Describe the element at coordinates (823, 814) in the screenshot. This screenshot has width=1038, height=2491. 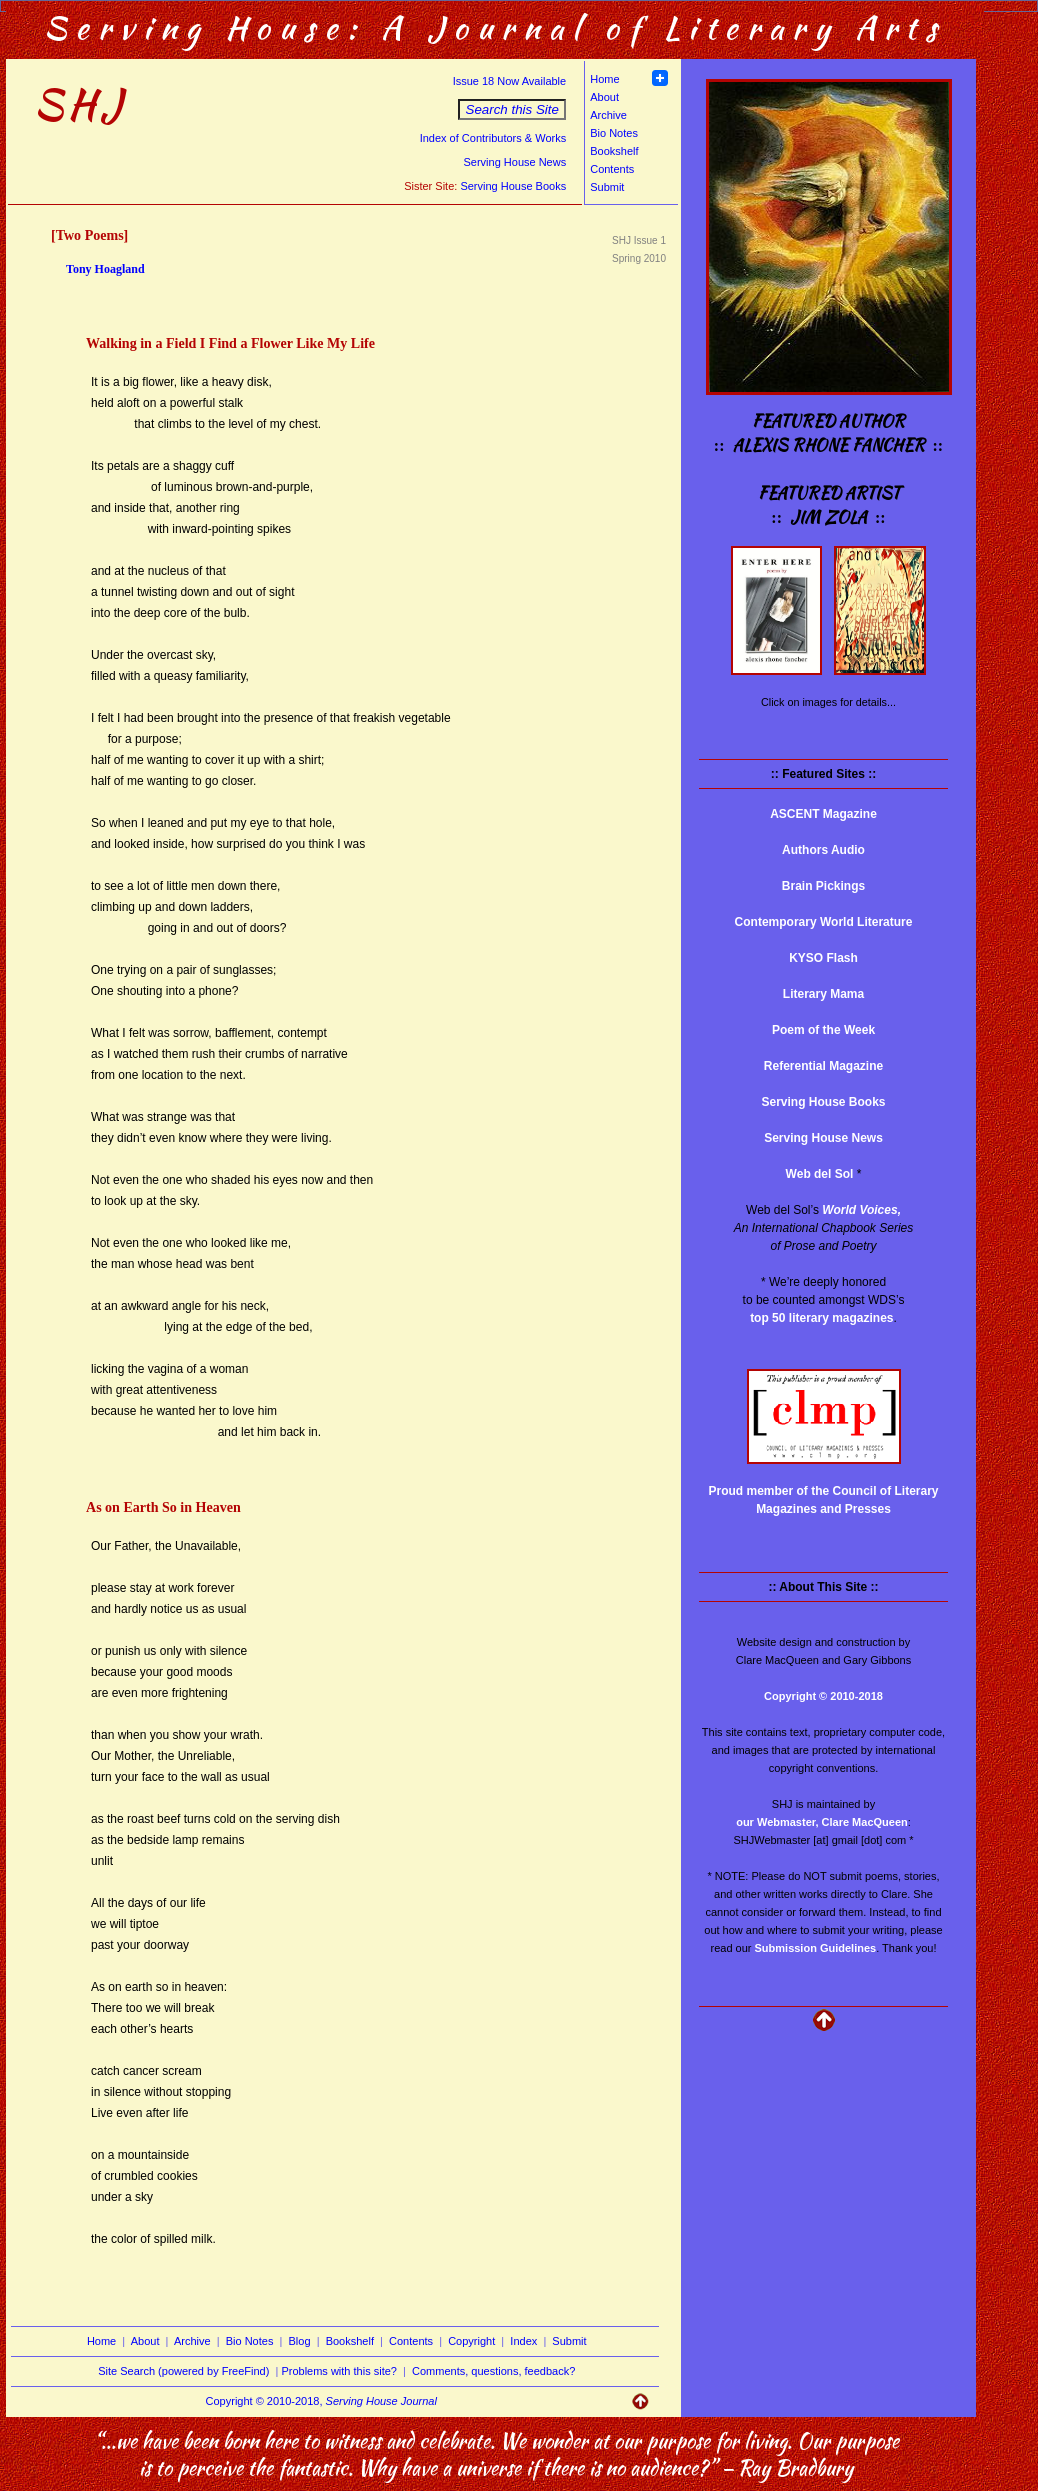
I see `ASCENT Magazine` at that location.